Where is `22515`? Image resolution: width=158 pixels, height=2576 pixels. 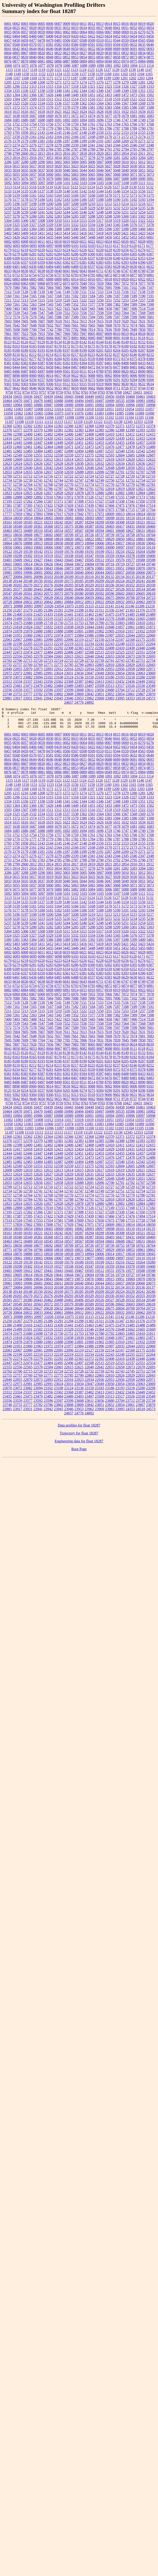
22515 is located at coordinates (99, 652).